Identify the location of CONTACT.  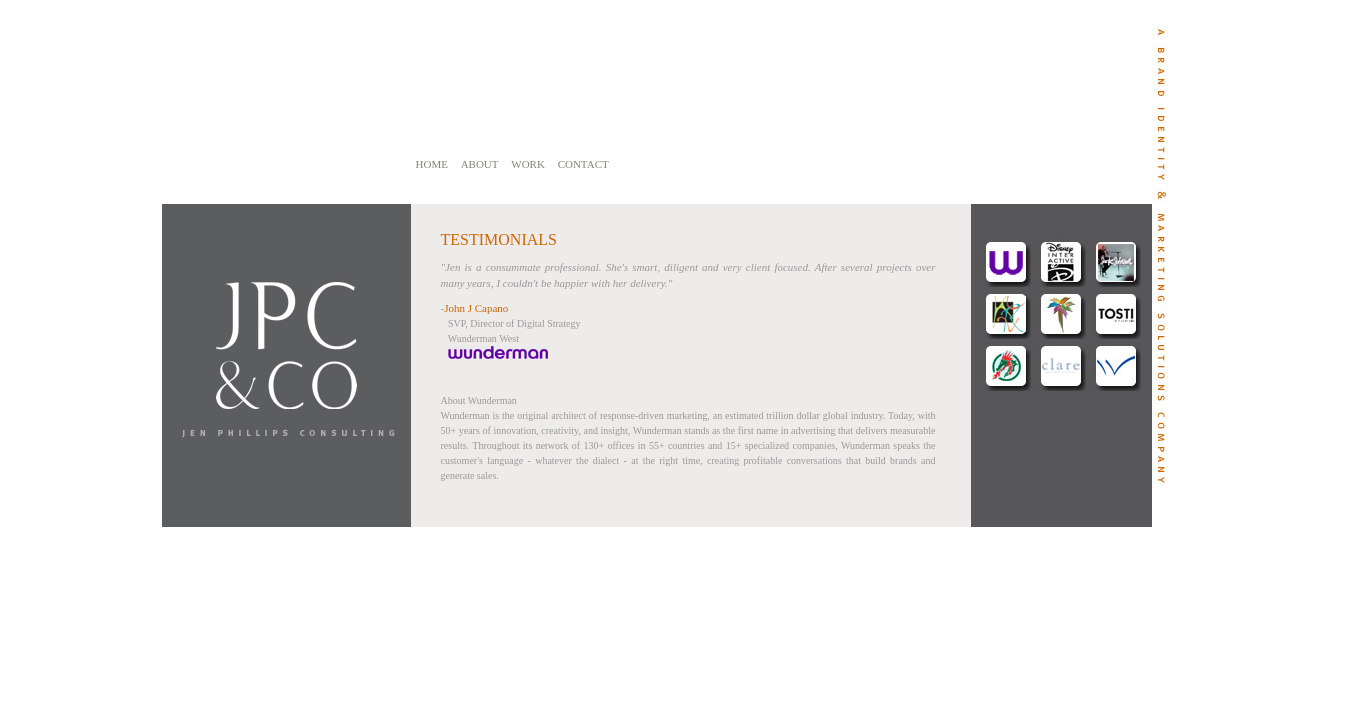
(583, 164).